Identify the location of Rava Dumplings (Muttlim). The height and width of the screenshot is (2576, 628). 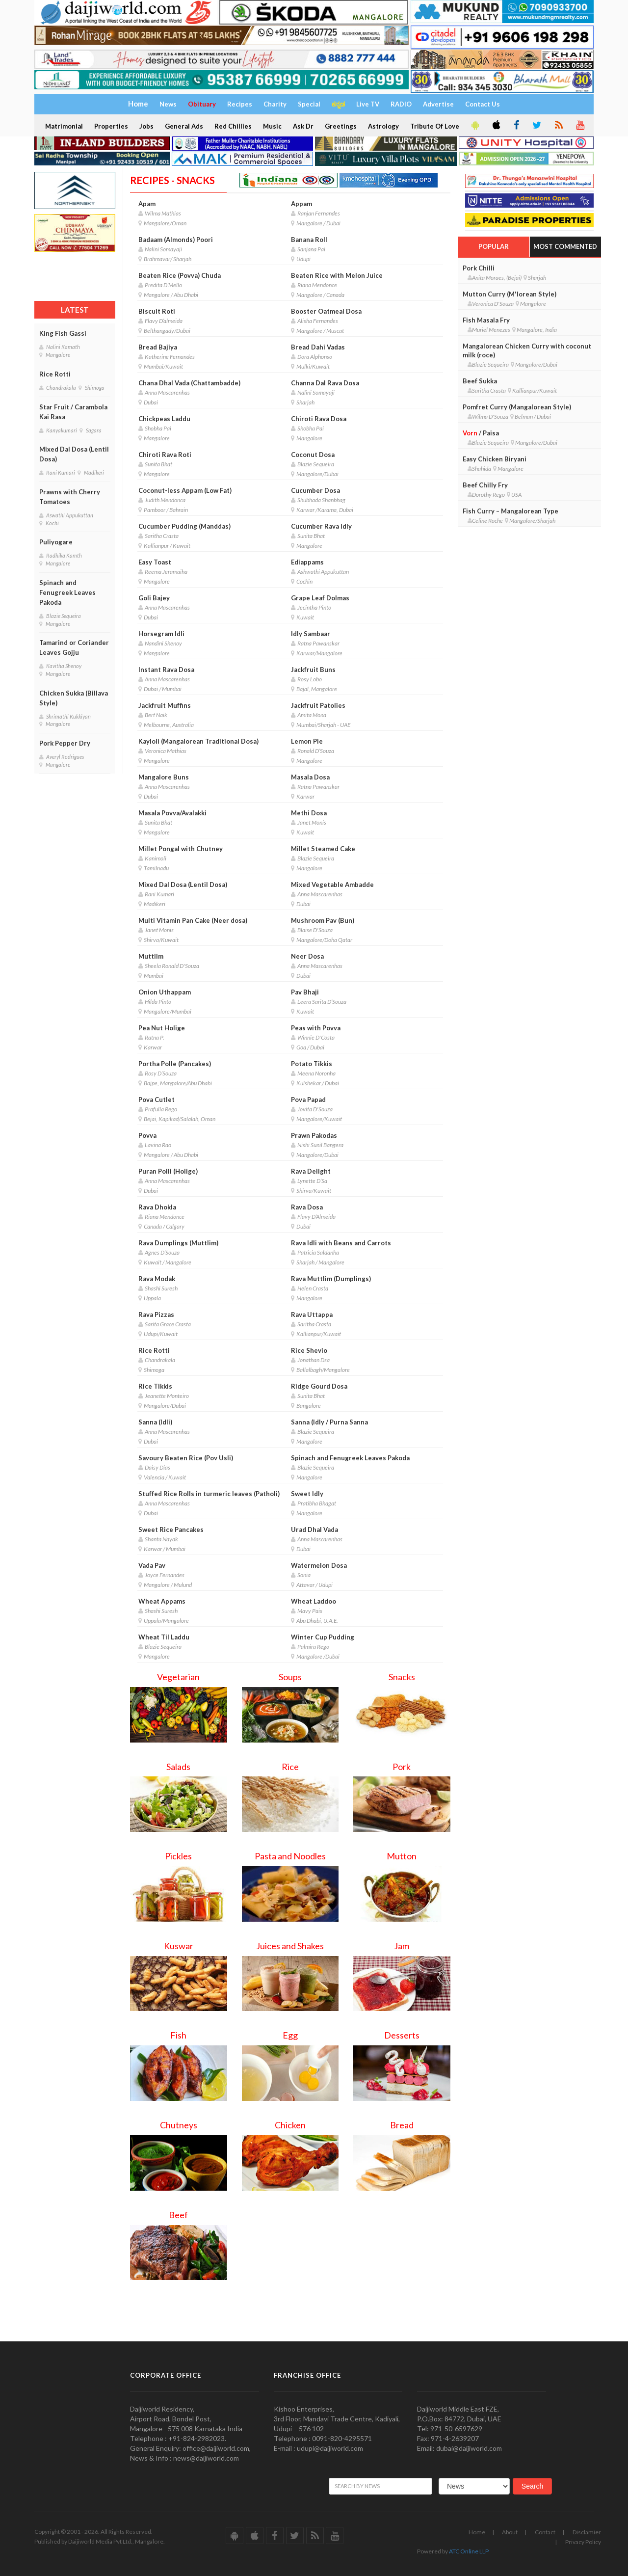
(178, 1243).